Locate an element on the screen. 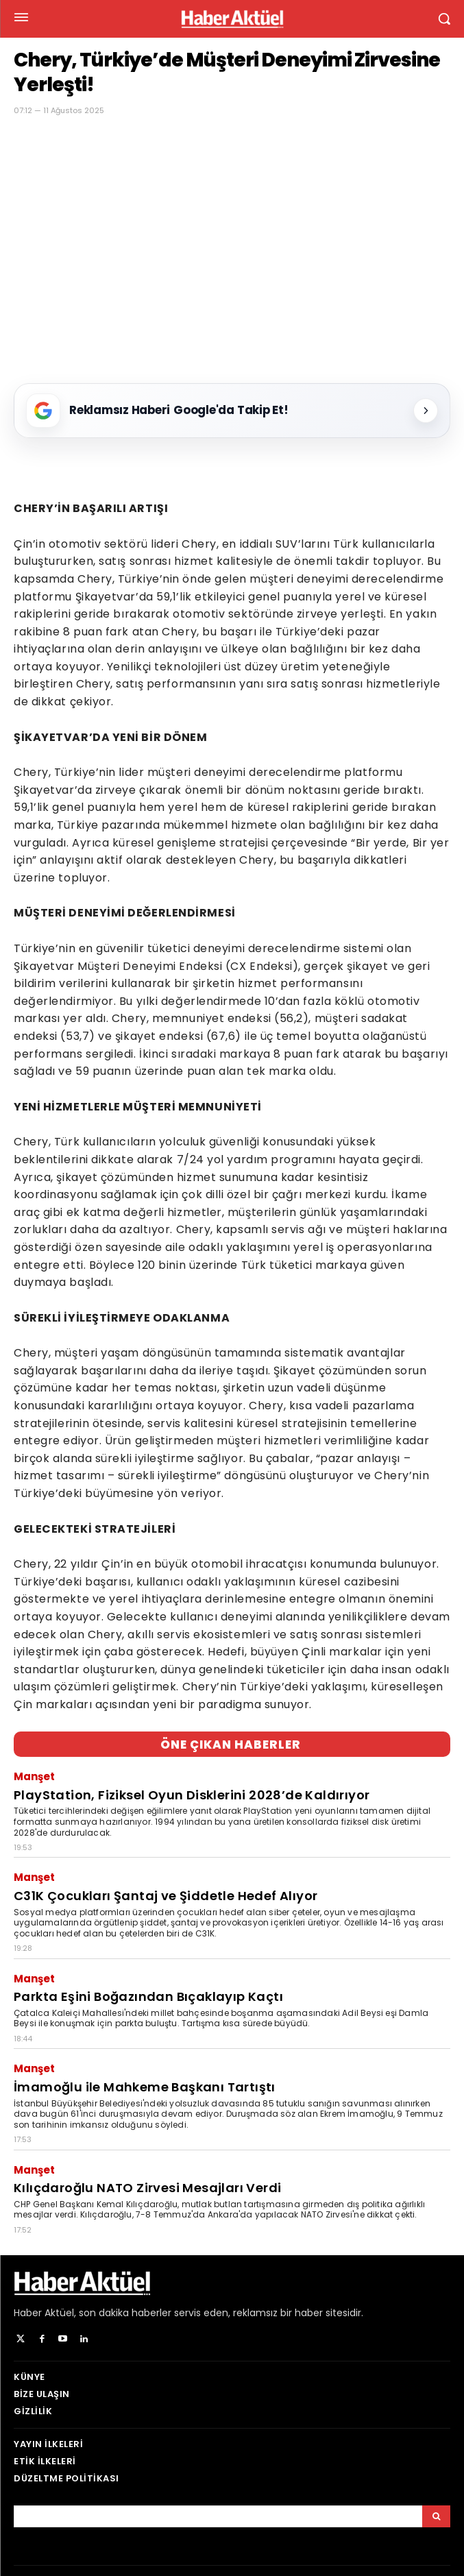 This screenshot has width=464, height=2576. [Arama] is located at coordinates (436, 2516).